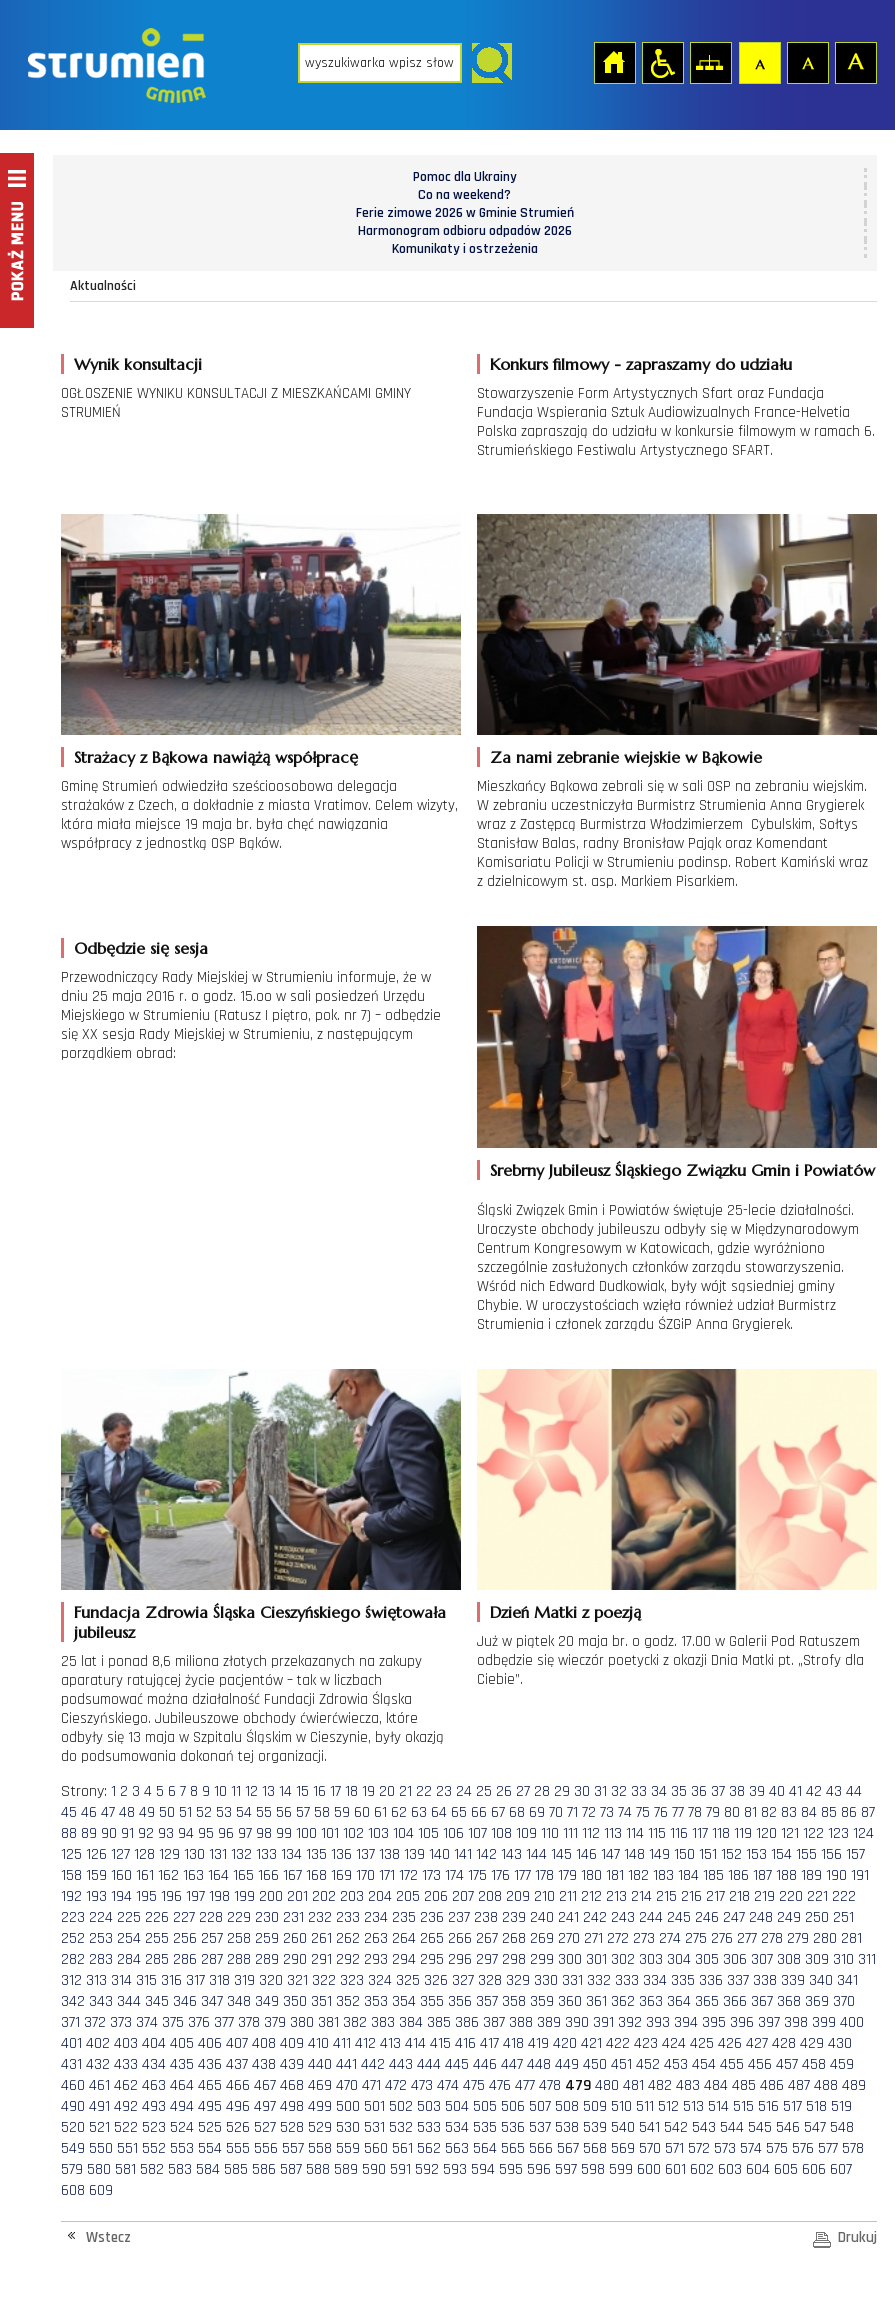 Image resolution: width=895 pixels, height=2298 pixels. Describe the element at coordinates (542, 1938) in the screenshot. I see `269` at that location.